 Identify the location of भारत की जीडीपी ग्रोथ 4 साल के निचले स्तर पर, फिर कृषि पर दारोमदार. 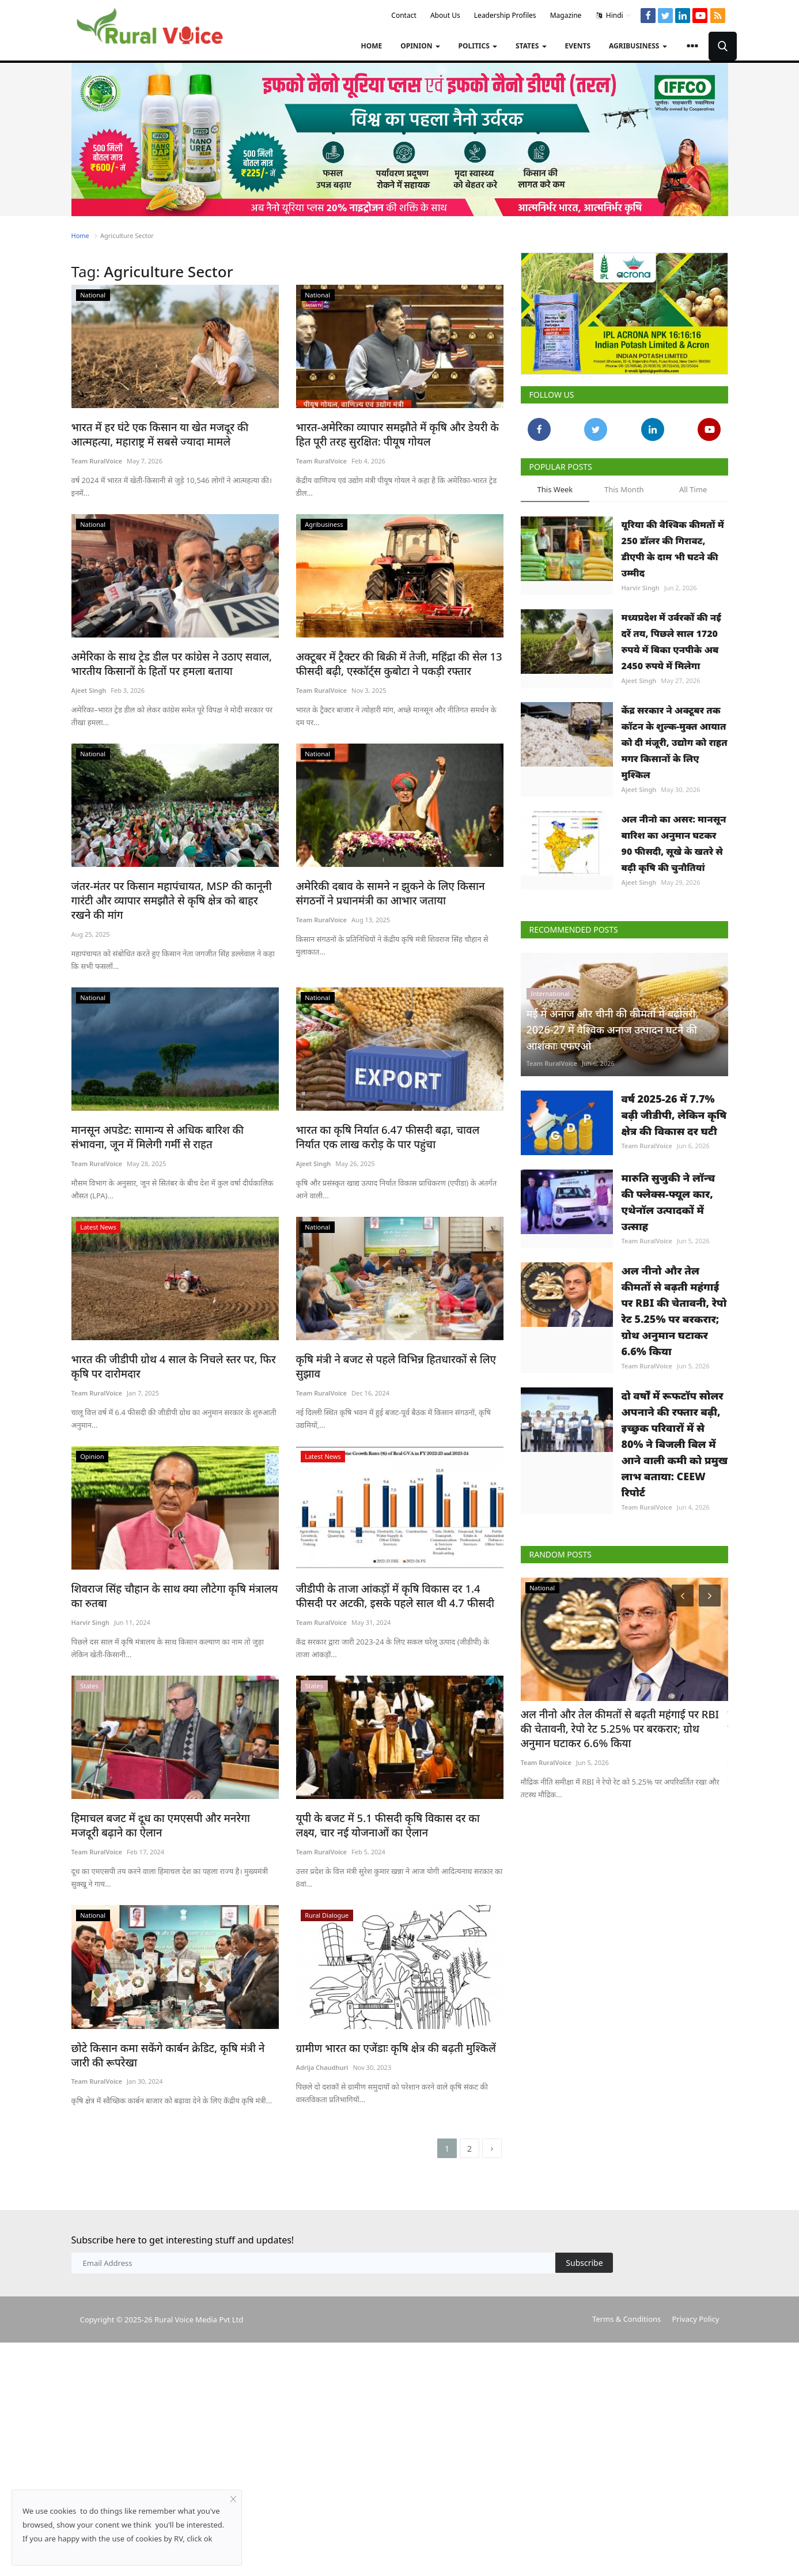
(174, 1346).